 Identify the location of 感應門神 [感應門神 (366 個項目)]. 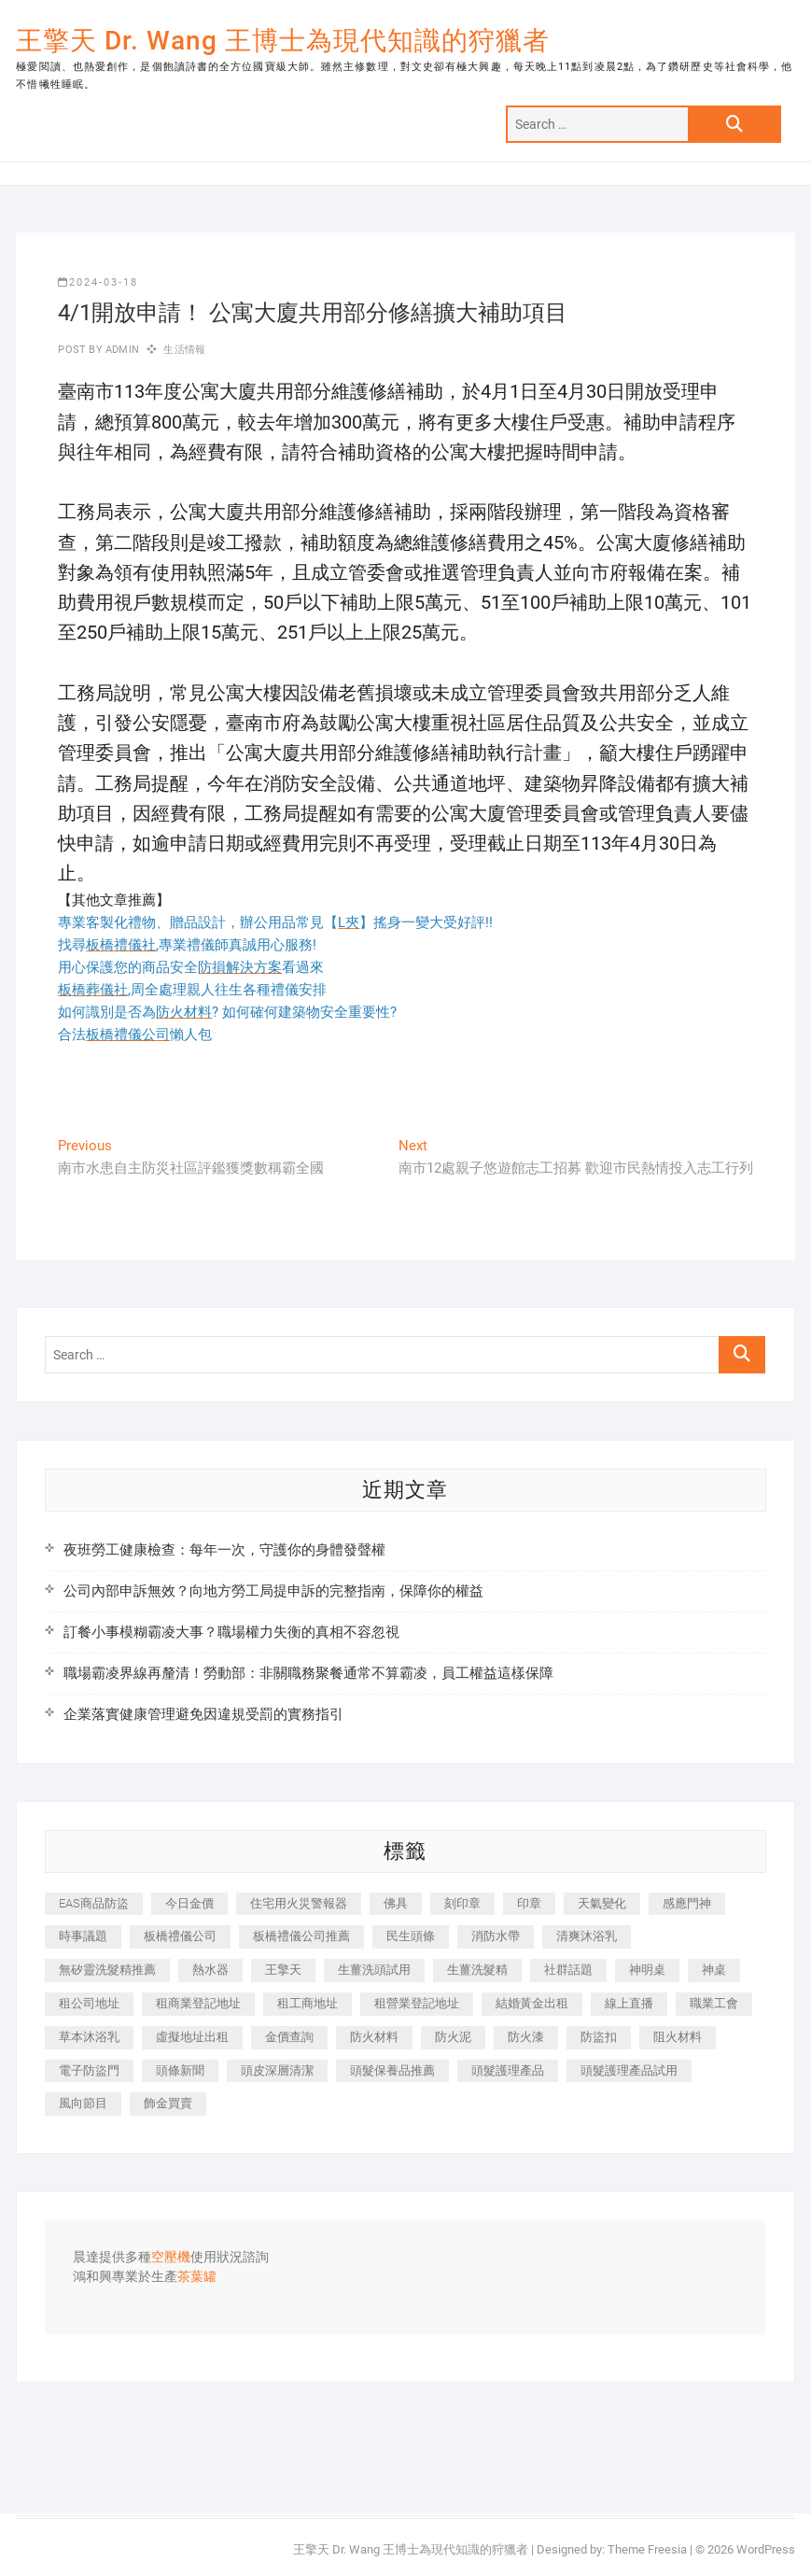
(687, 1903).